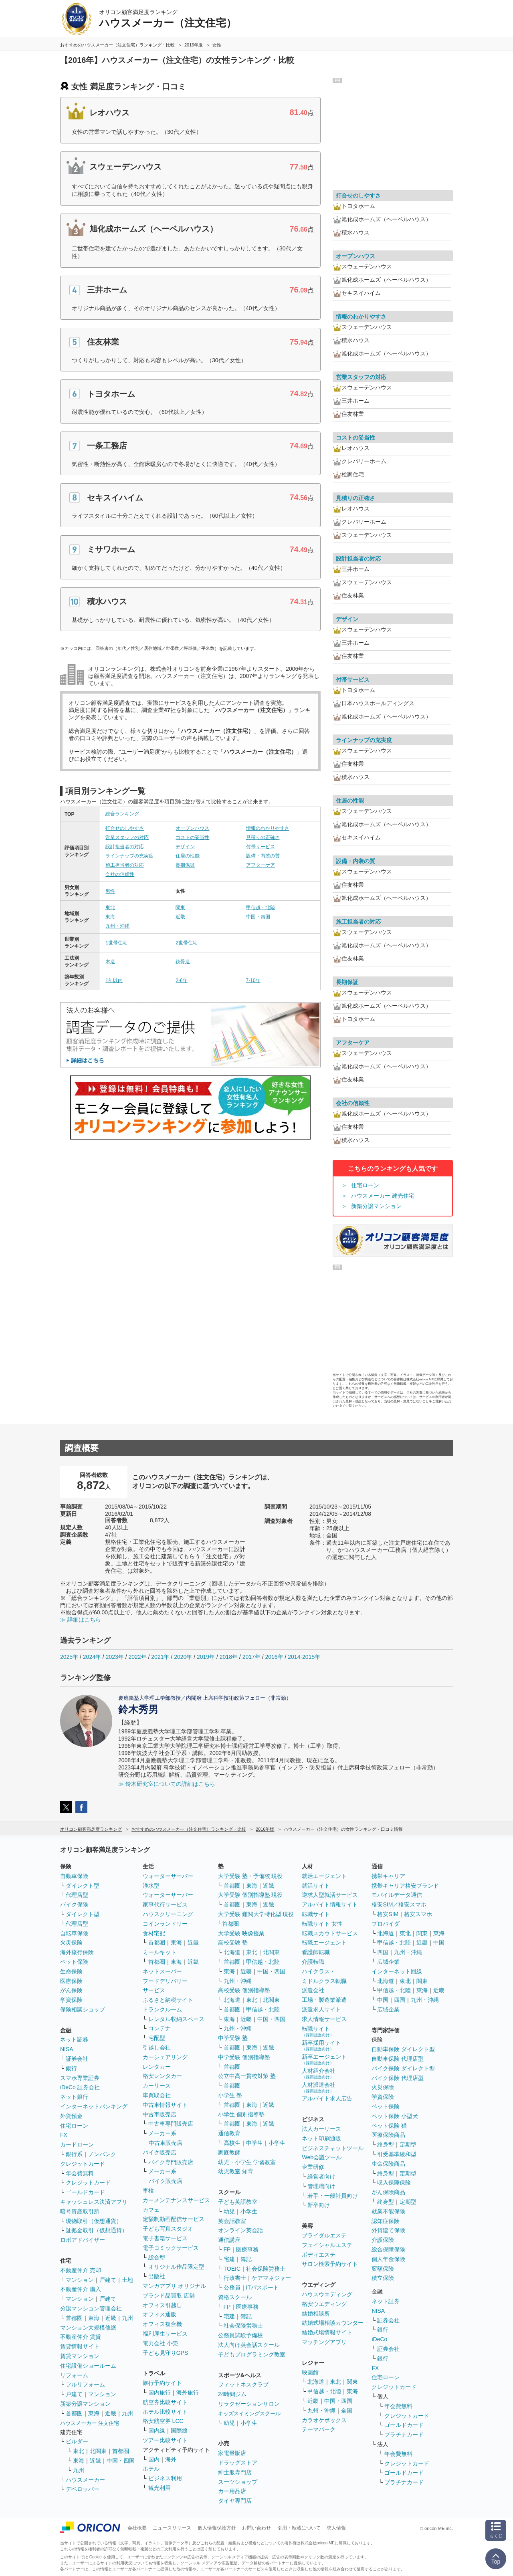 The width and height of the screenshot is (513, 2576). What do you see at coordinates (82, 2163) in the screenshot?
I see `クレジットカード` at bounding box center [82, 2163].